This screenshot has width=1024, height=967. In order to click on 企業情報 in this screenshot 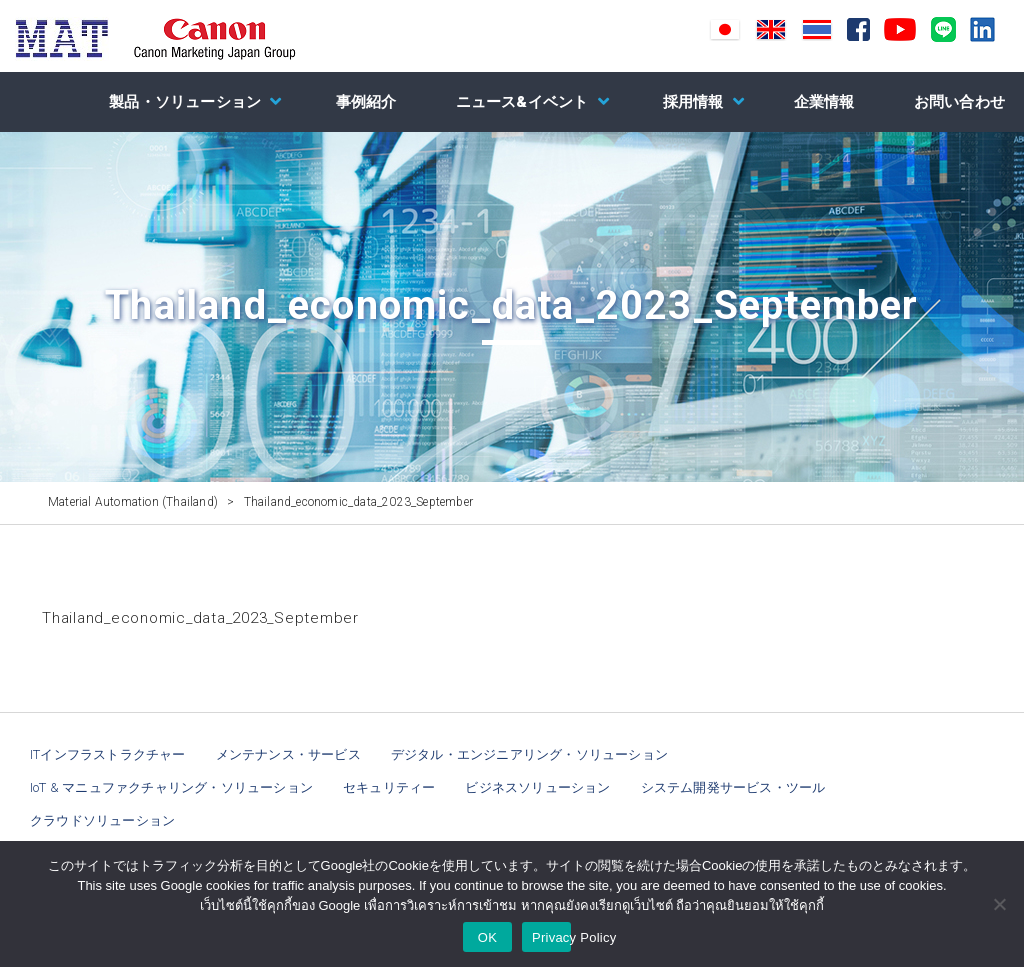, I will do `click(824, 102)`.